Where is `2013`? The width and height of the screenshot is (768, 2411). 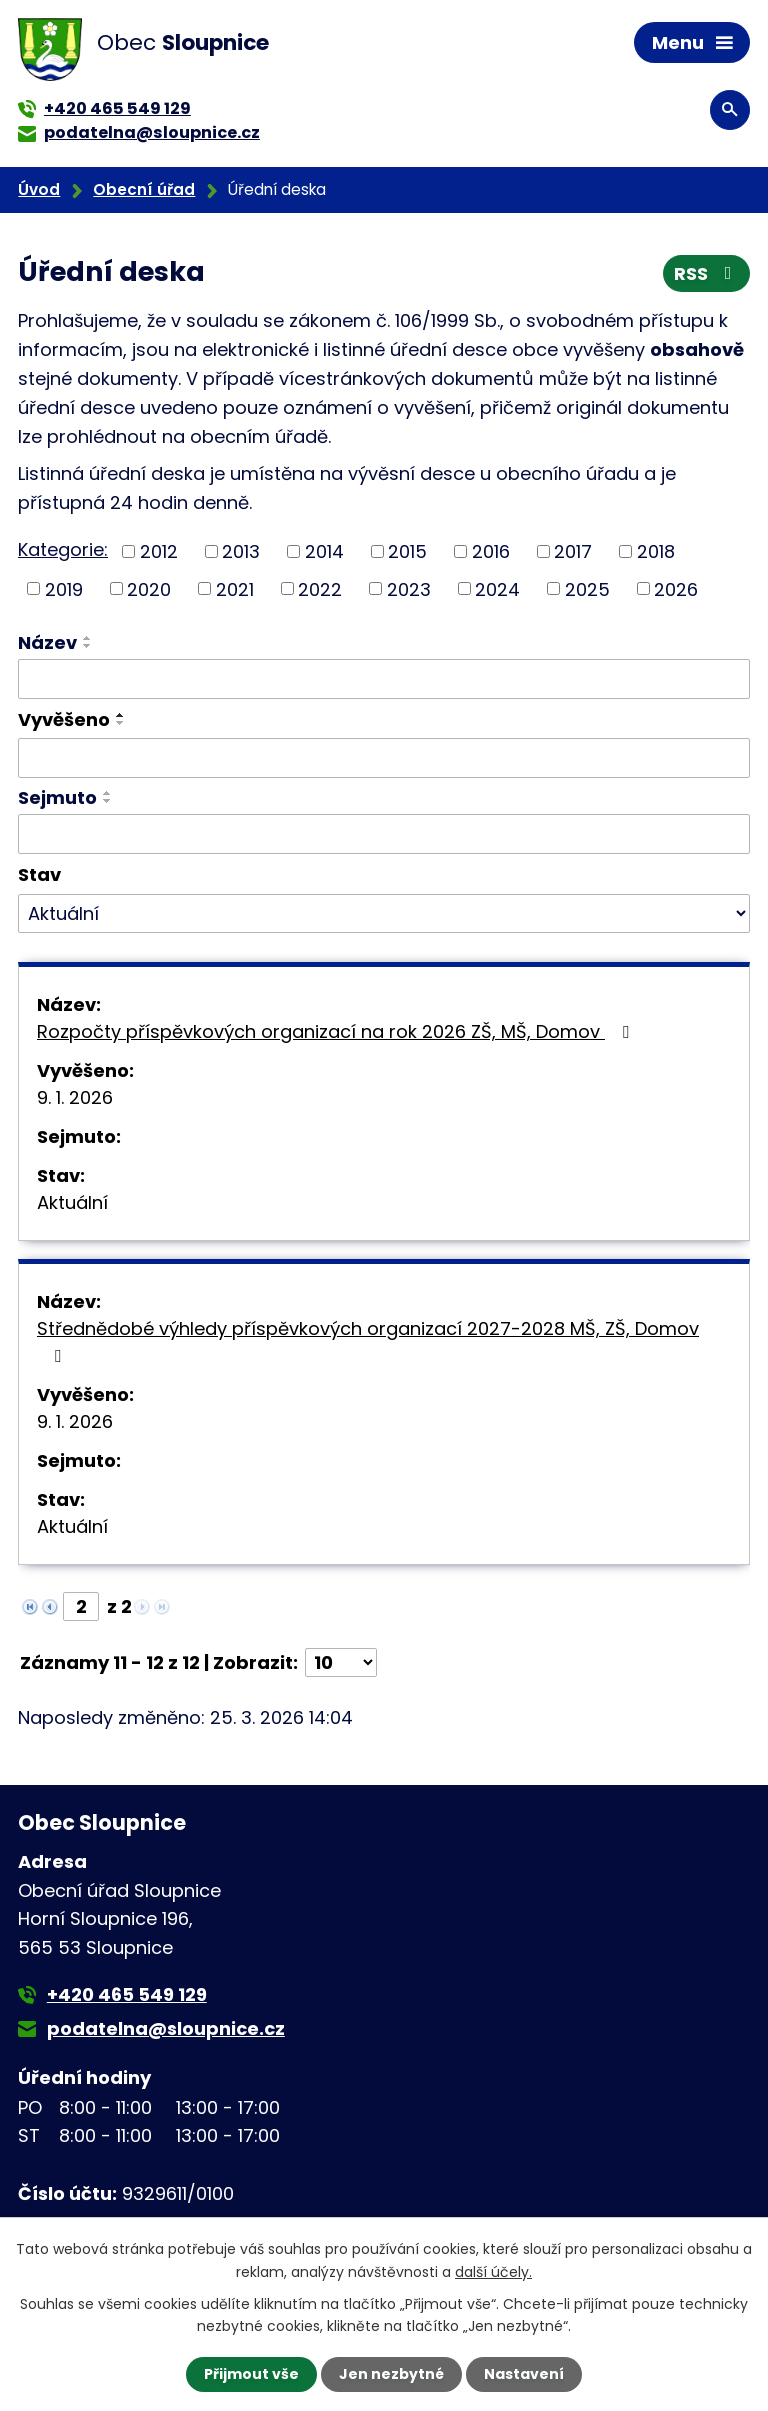 2013 is located at coordinates (241, 551).